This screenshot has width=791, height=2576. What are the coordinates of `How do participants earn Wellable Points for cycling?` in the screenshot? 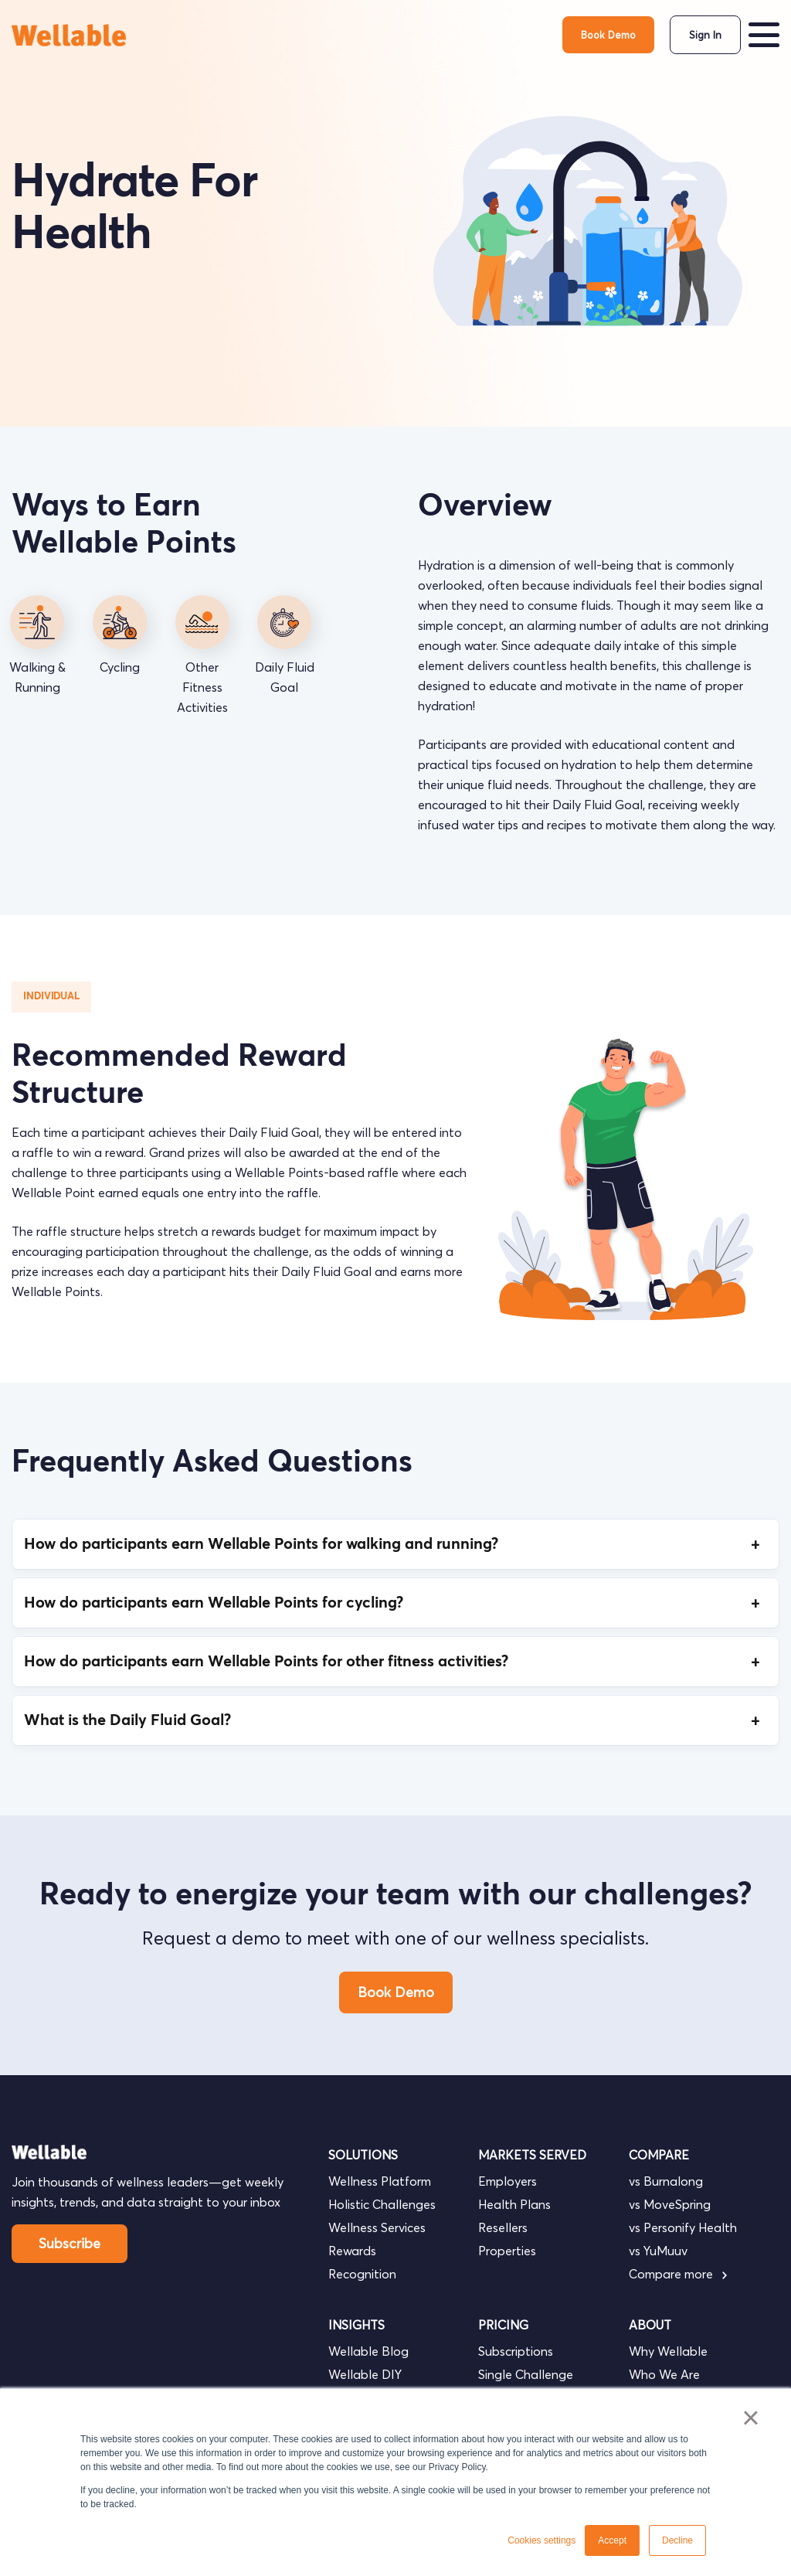 It's located at (395, 1603).